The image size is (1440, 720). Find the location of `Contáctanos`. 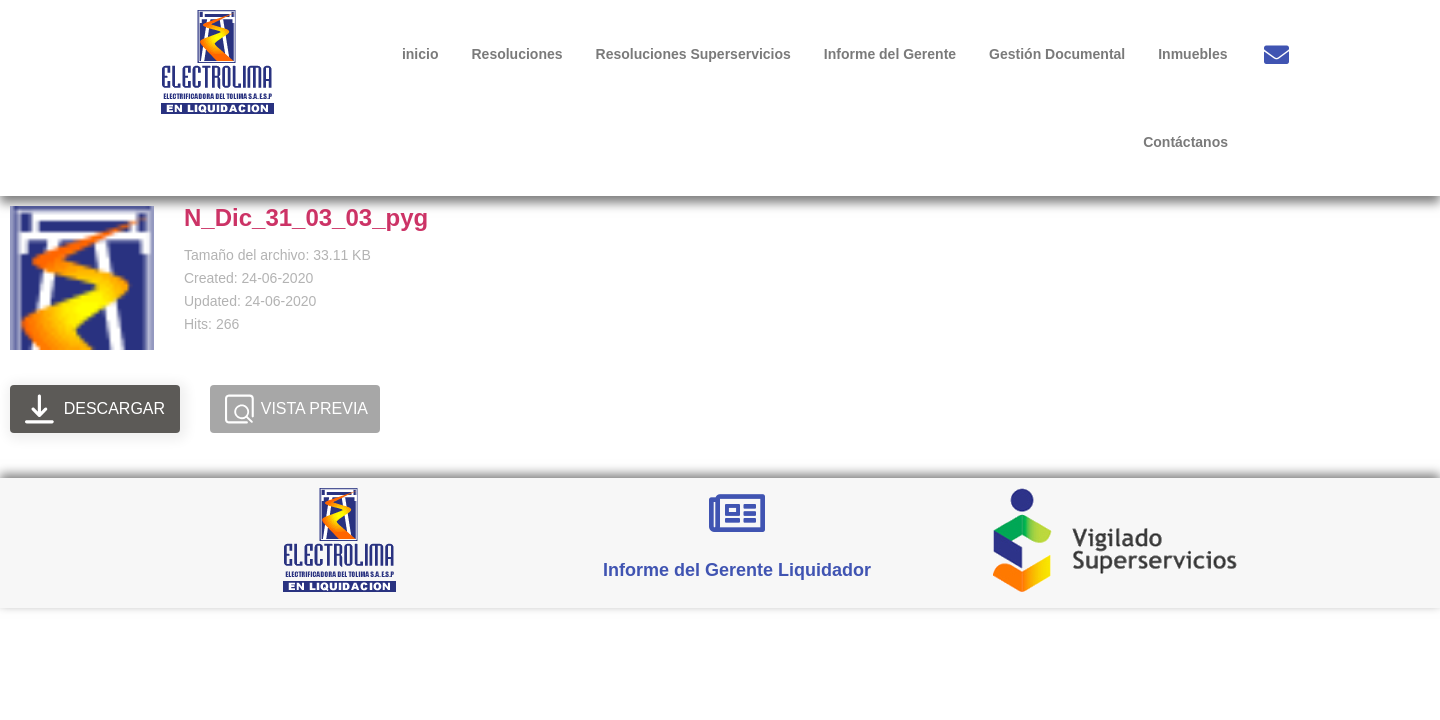

Contáctanos is located at coordinates (1185, 142).